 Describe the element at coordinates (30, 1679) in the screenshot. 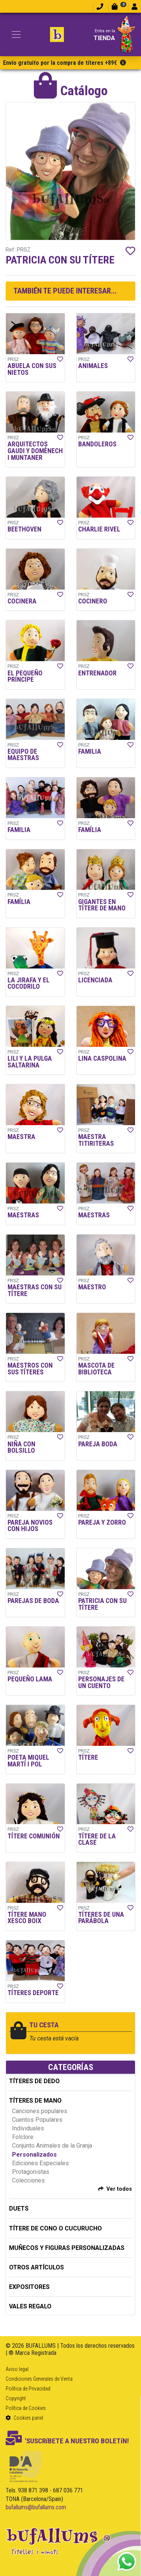

I see `PEQUEÑO LAMA` at that location.